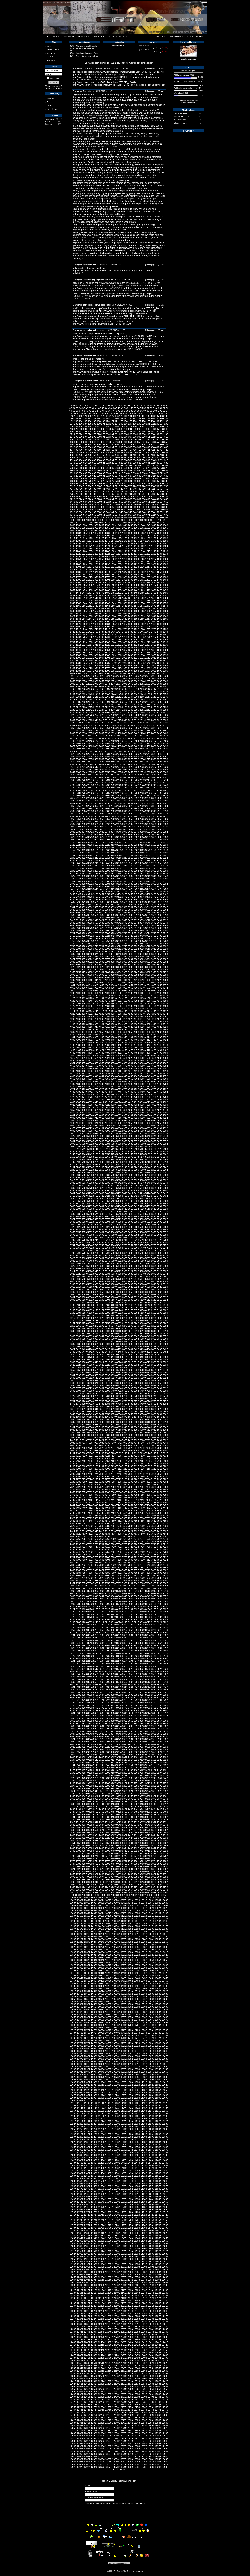 The height and width of the screenshot is (2576, 250). What do you see at coordinates (165, 644) in the screenshot?
I see `1830` at bounding box center [165, 644].